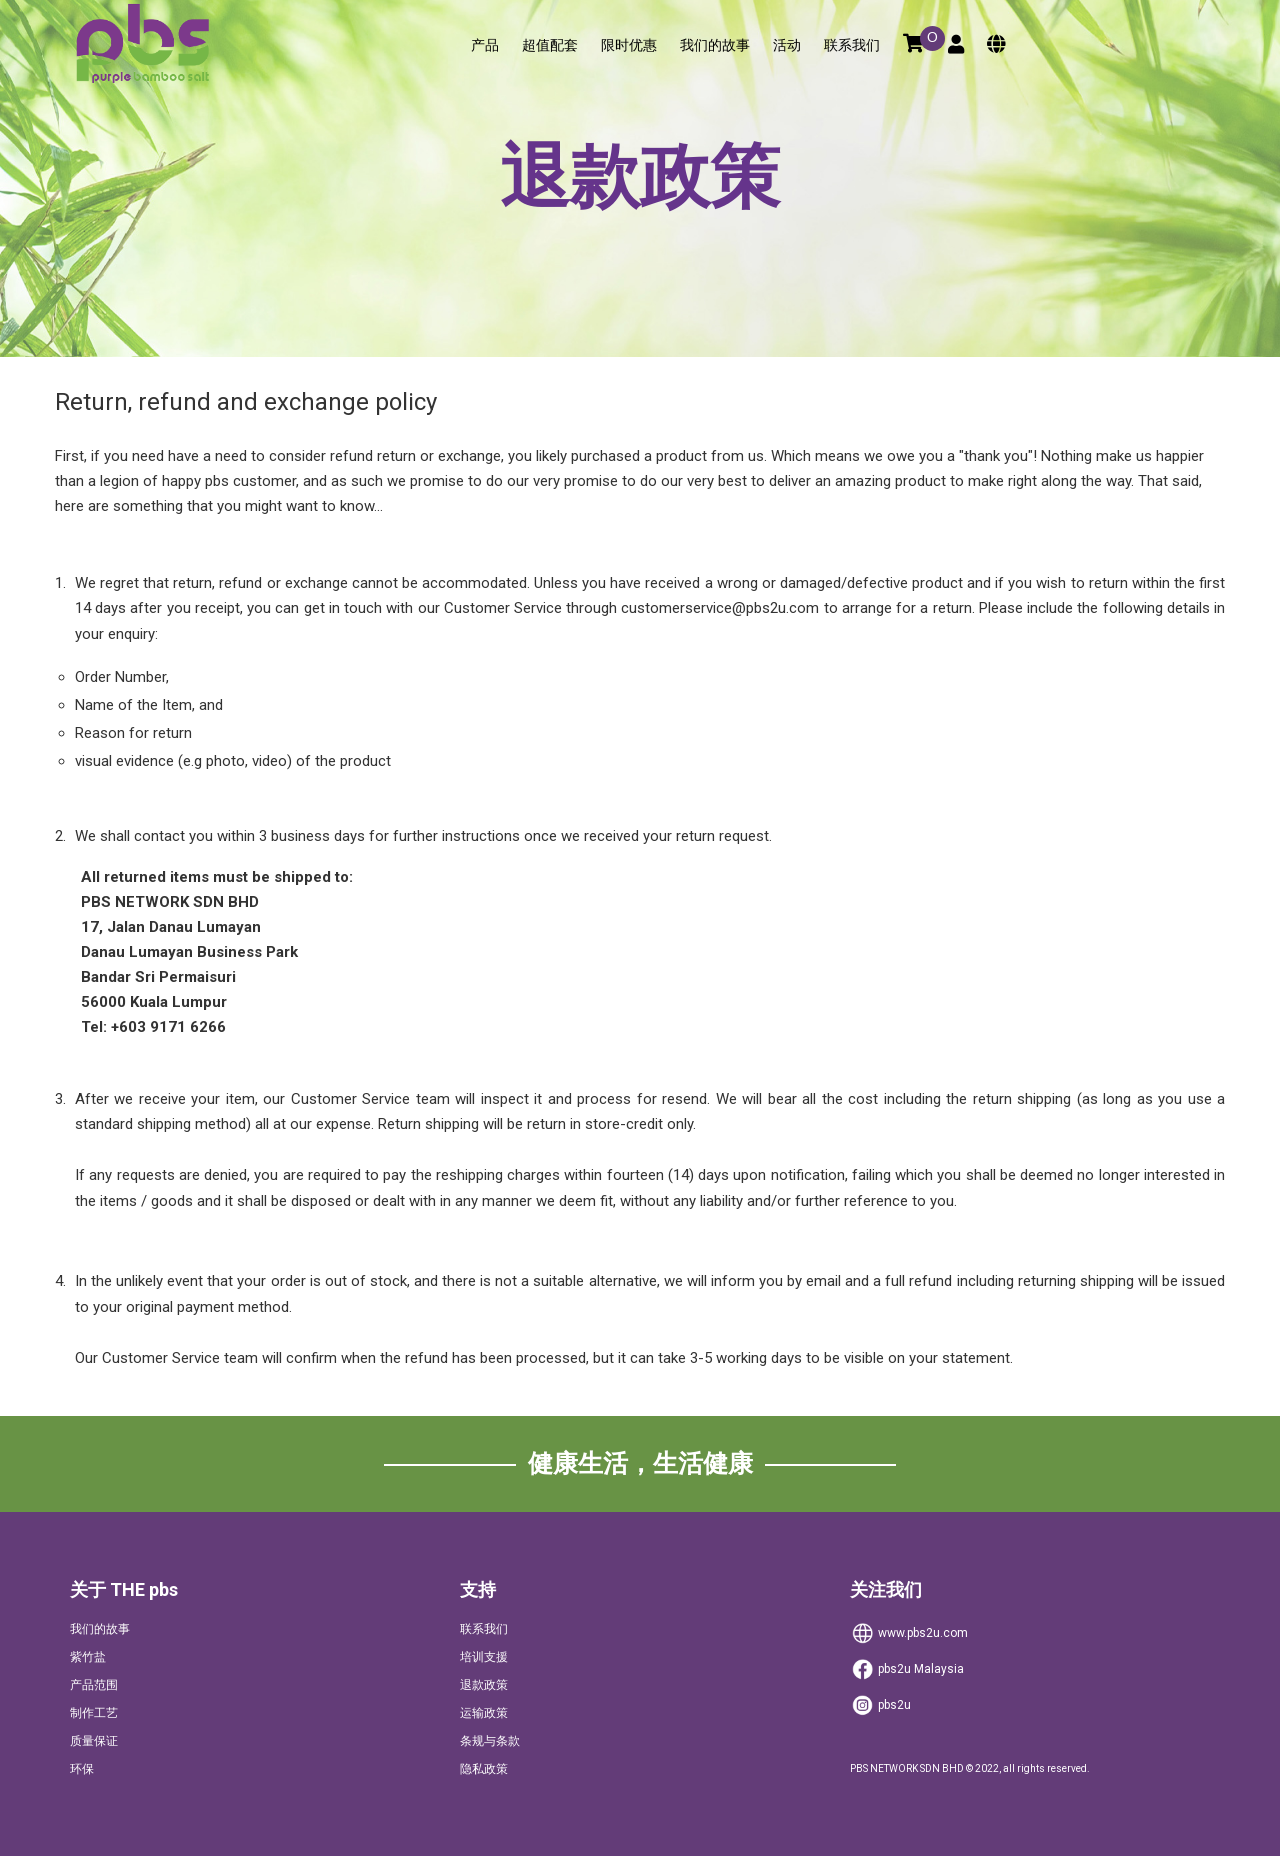  I want to click on 退款政策, so click(484, 1685).